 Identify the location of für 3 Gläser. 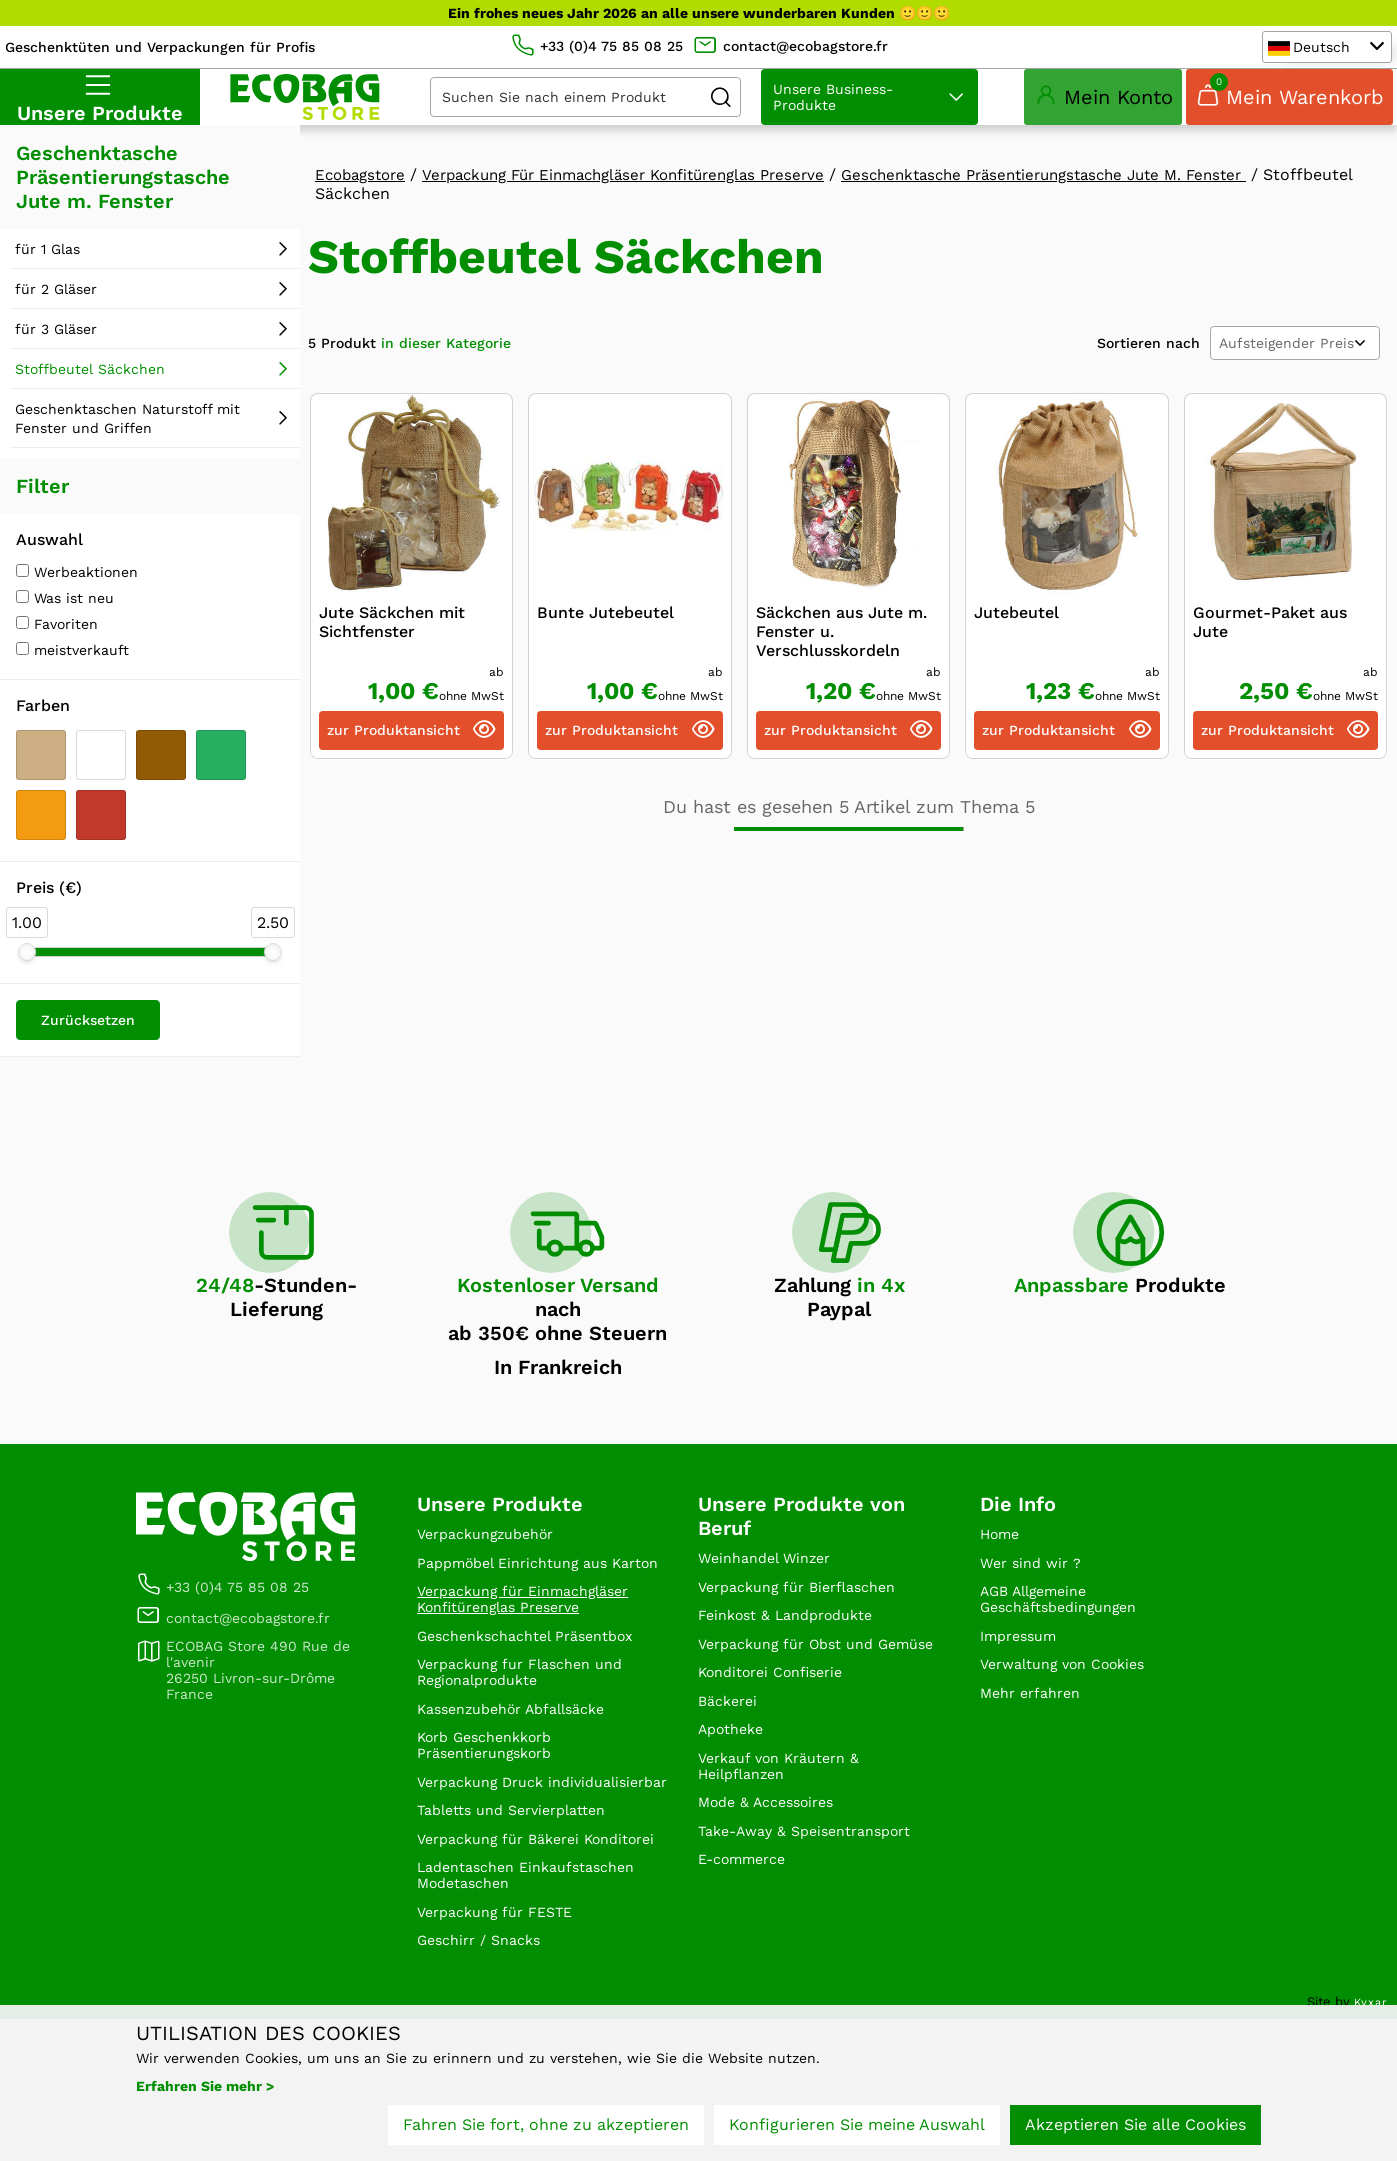
(56, 363).